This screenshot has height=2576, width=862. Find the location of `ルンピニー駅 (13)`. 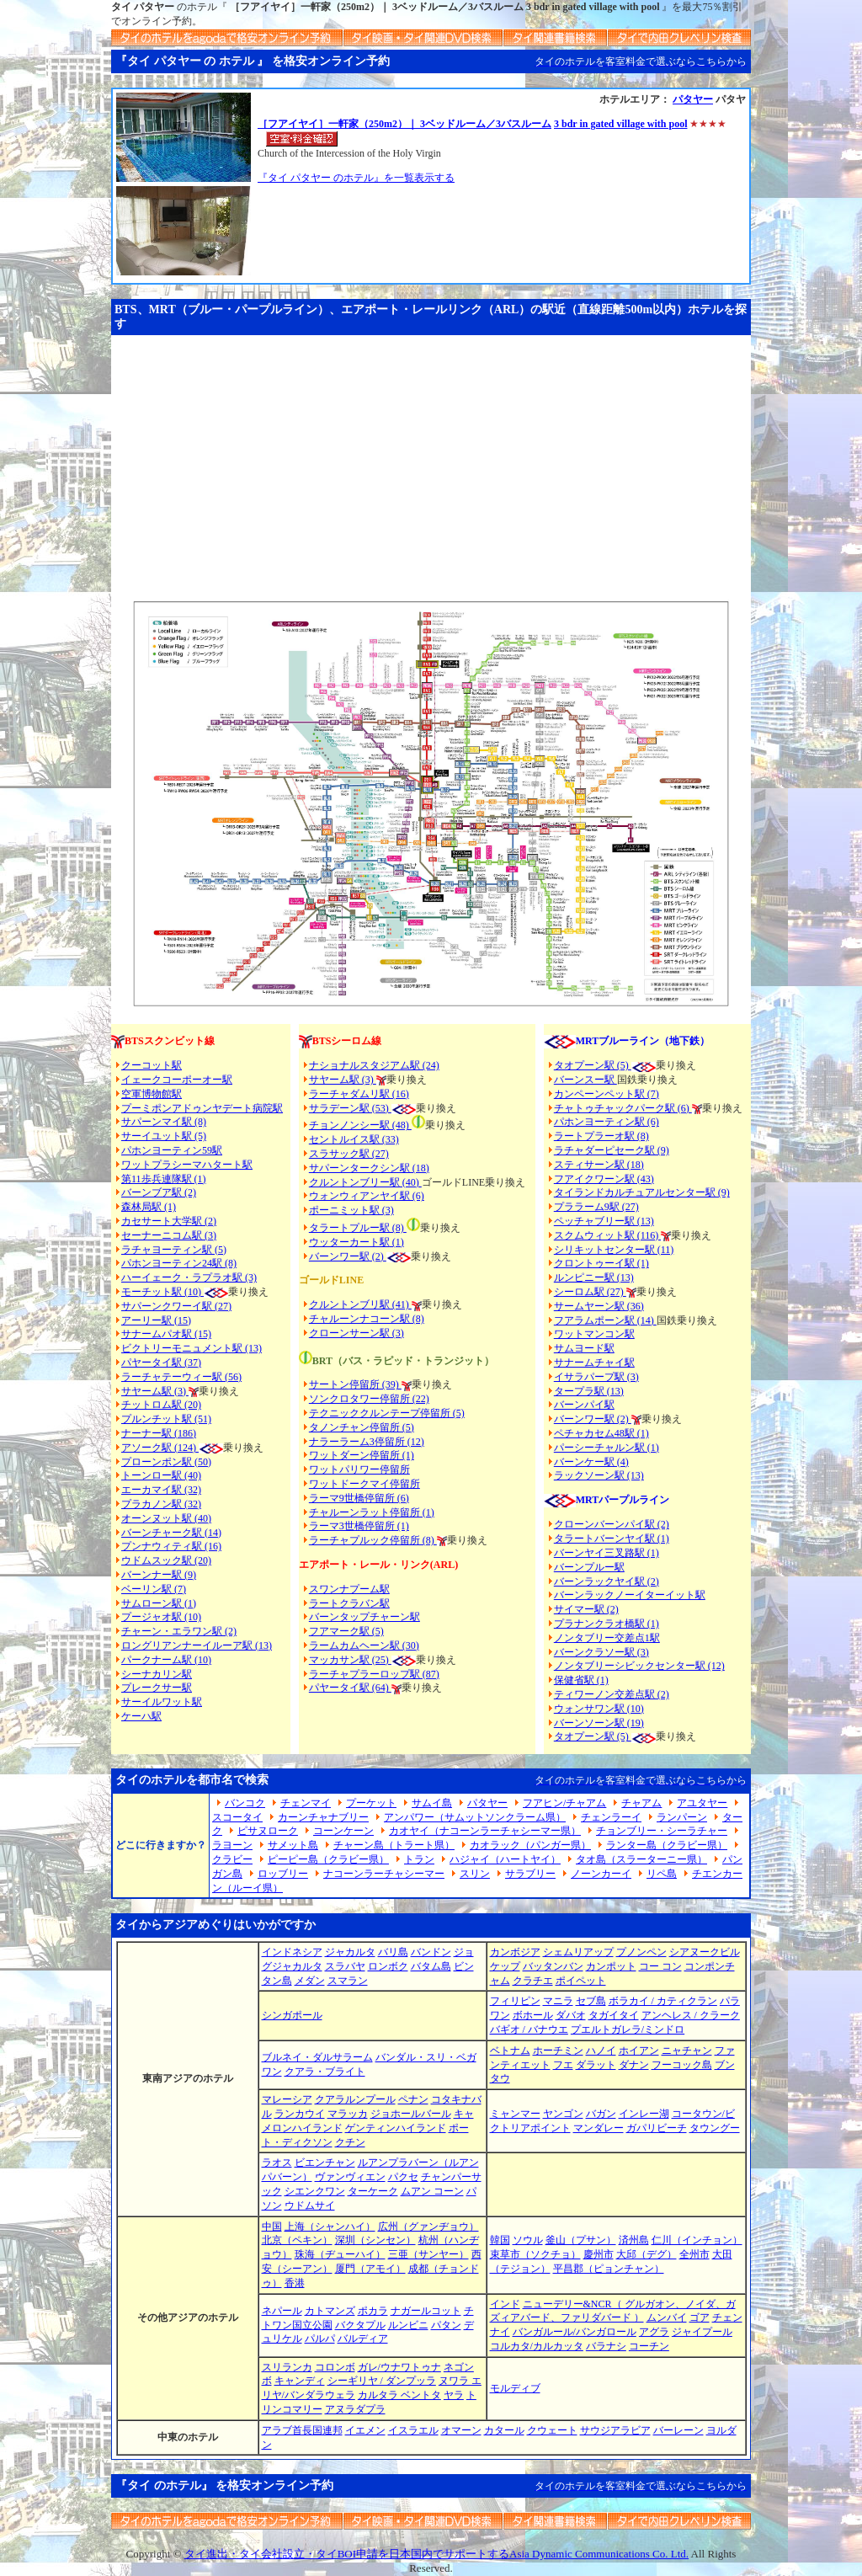

ルンピニー駅 (13) is located at coordinates (594, 1277).